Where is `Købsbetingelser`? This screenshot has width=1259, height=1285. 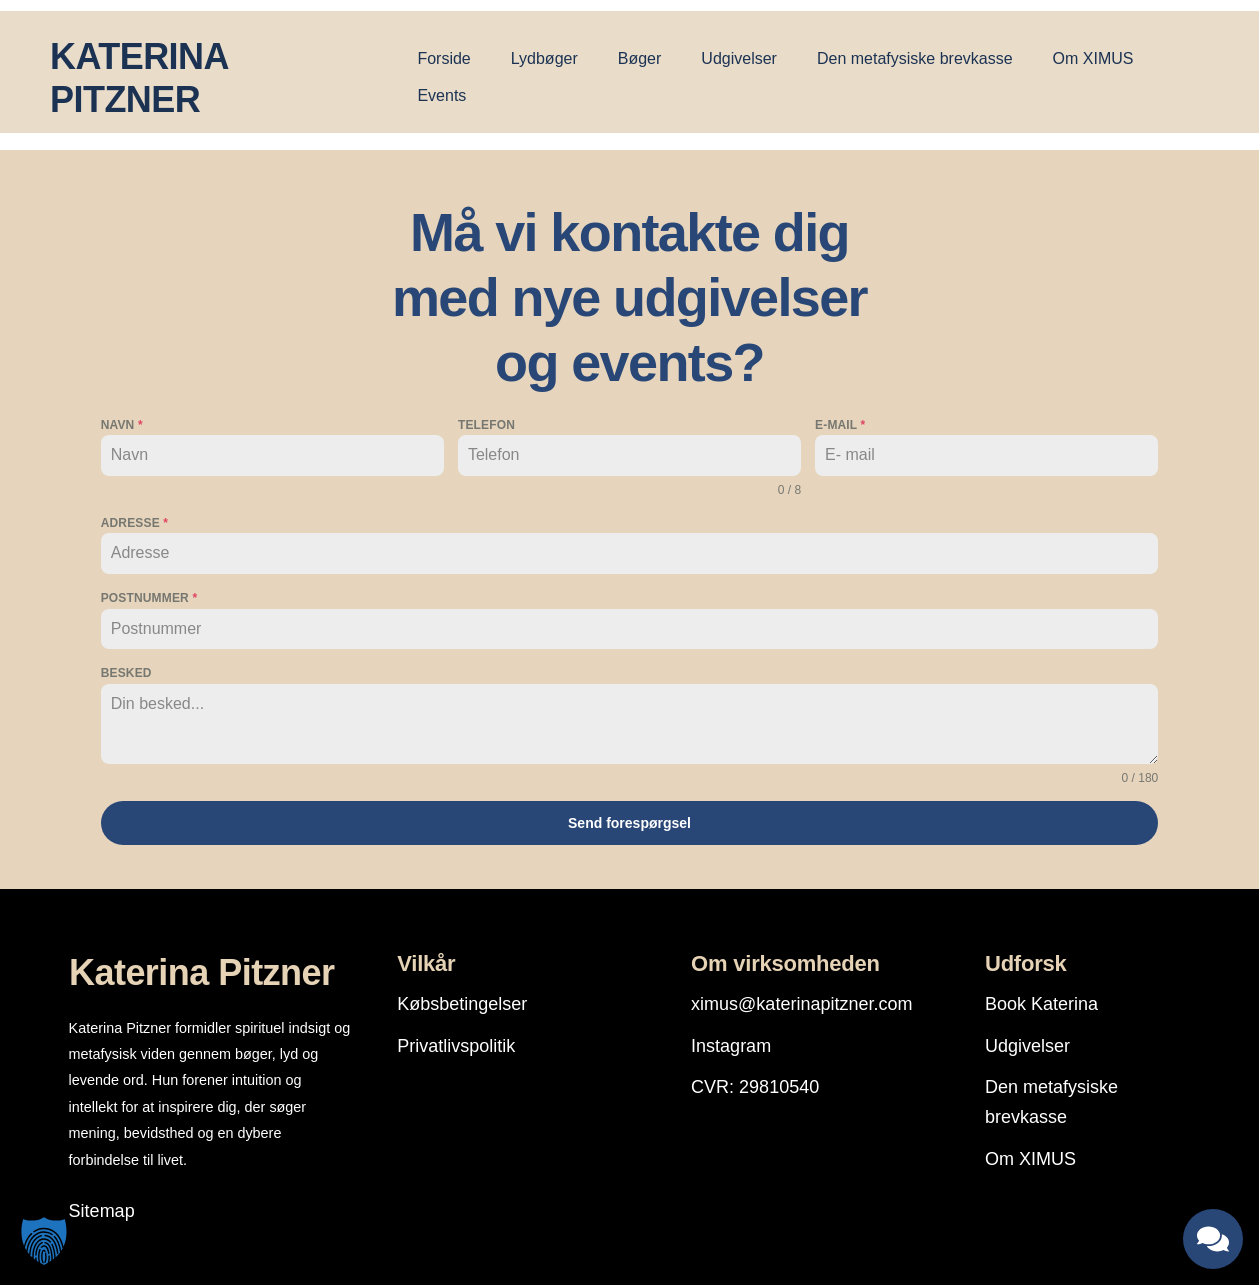
Købsbetingelser is located at coordinates (462, 999).